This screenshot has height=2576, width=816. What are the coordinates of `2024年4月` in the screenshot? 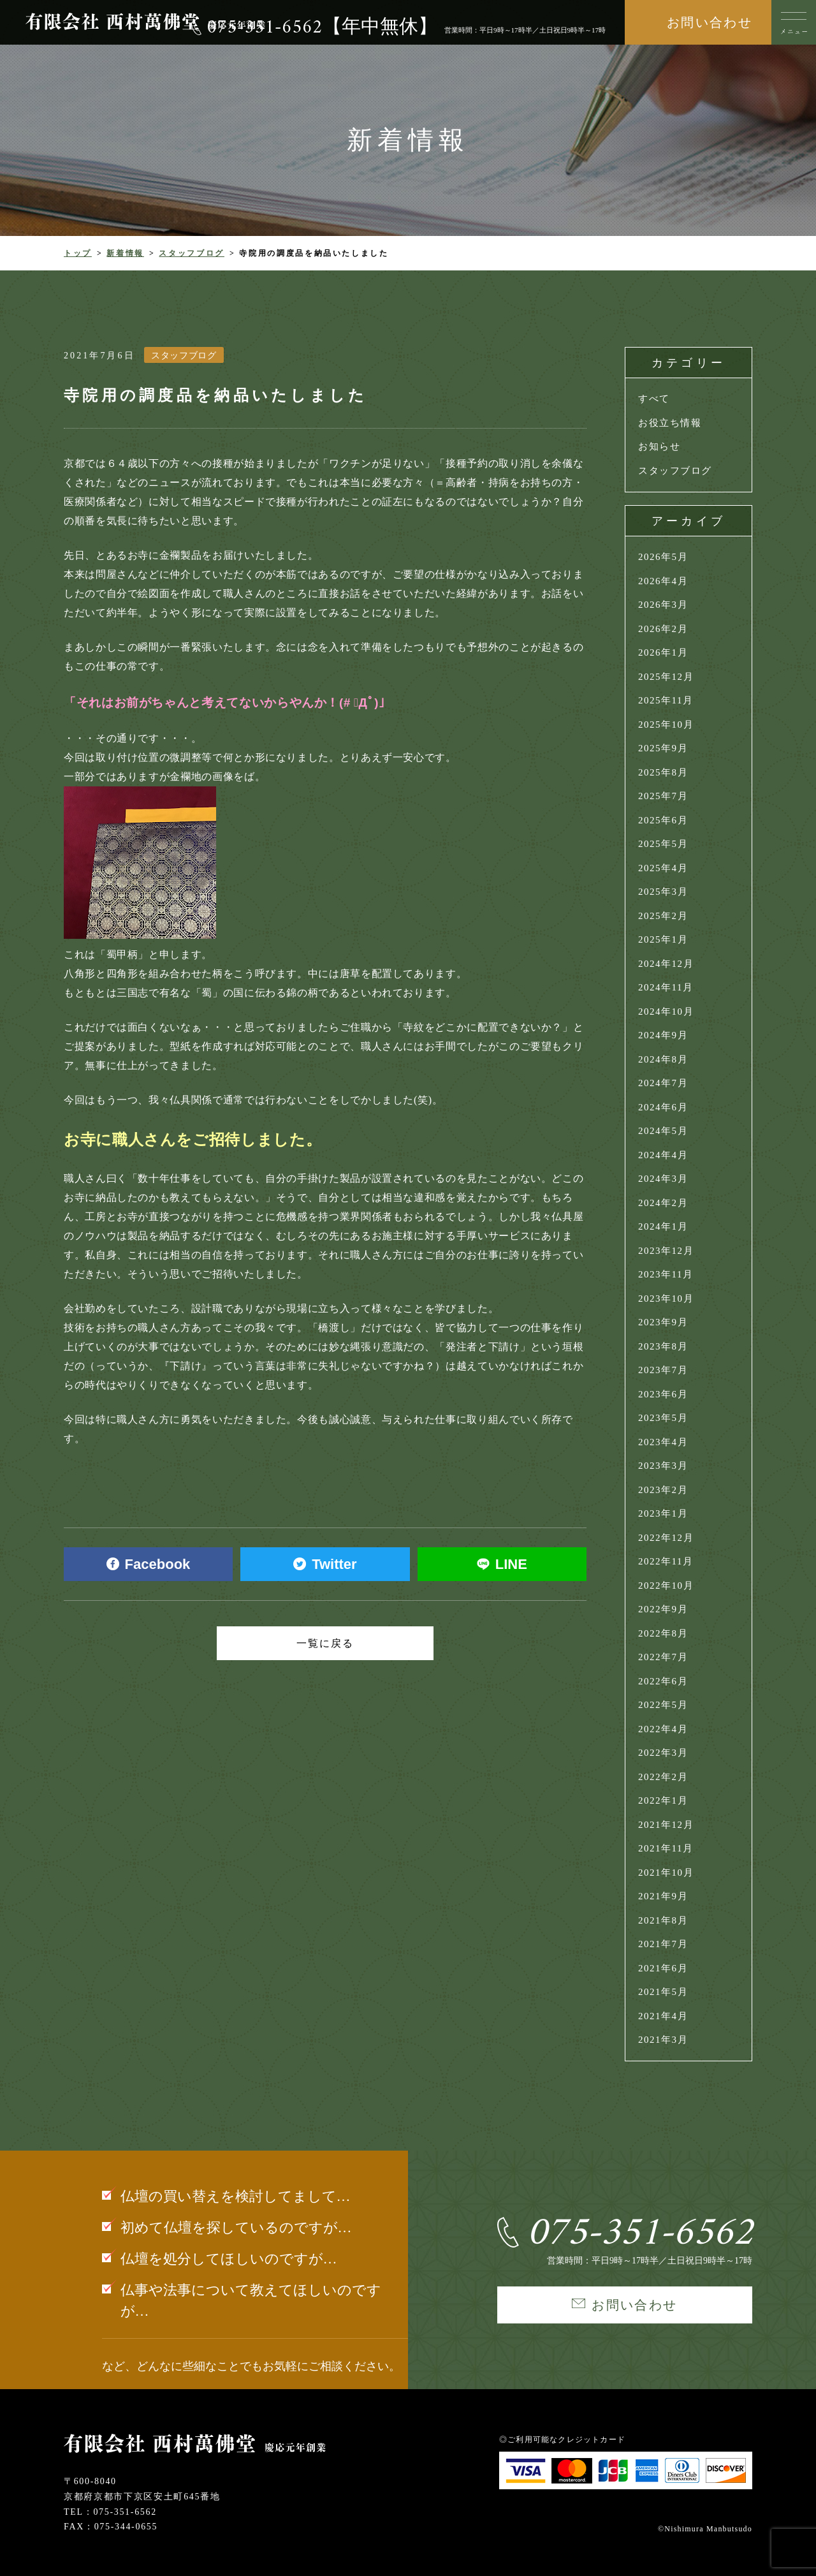 It's located at (663, 1155).